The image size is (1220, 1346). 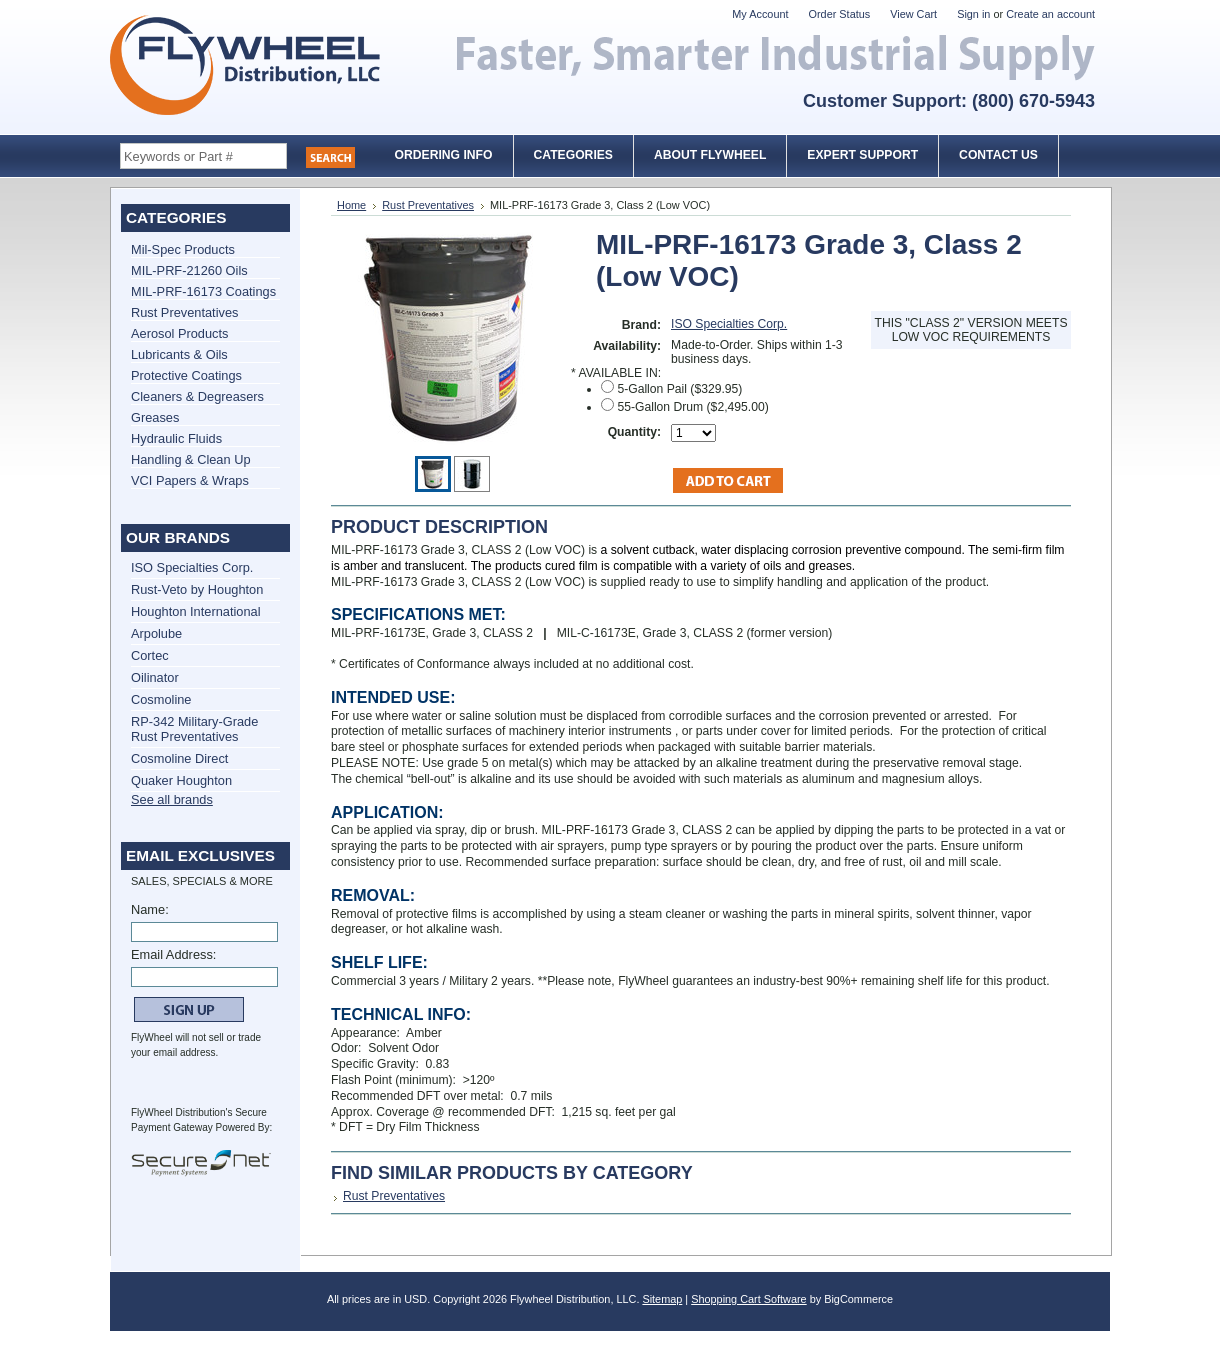 What do you see at coordinates (840, 14) in the screenshot?
I see `Order Status` at bounding box center [840, 14].